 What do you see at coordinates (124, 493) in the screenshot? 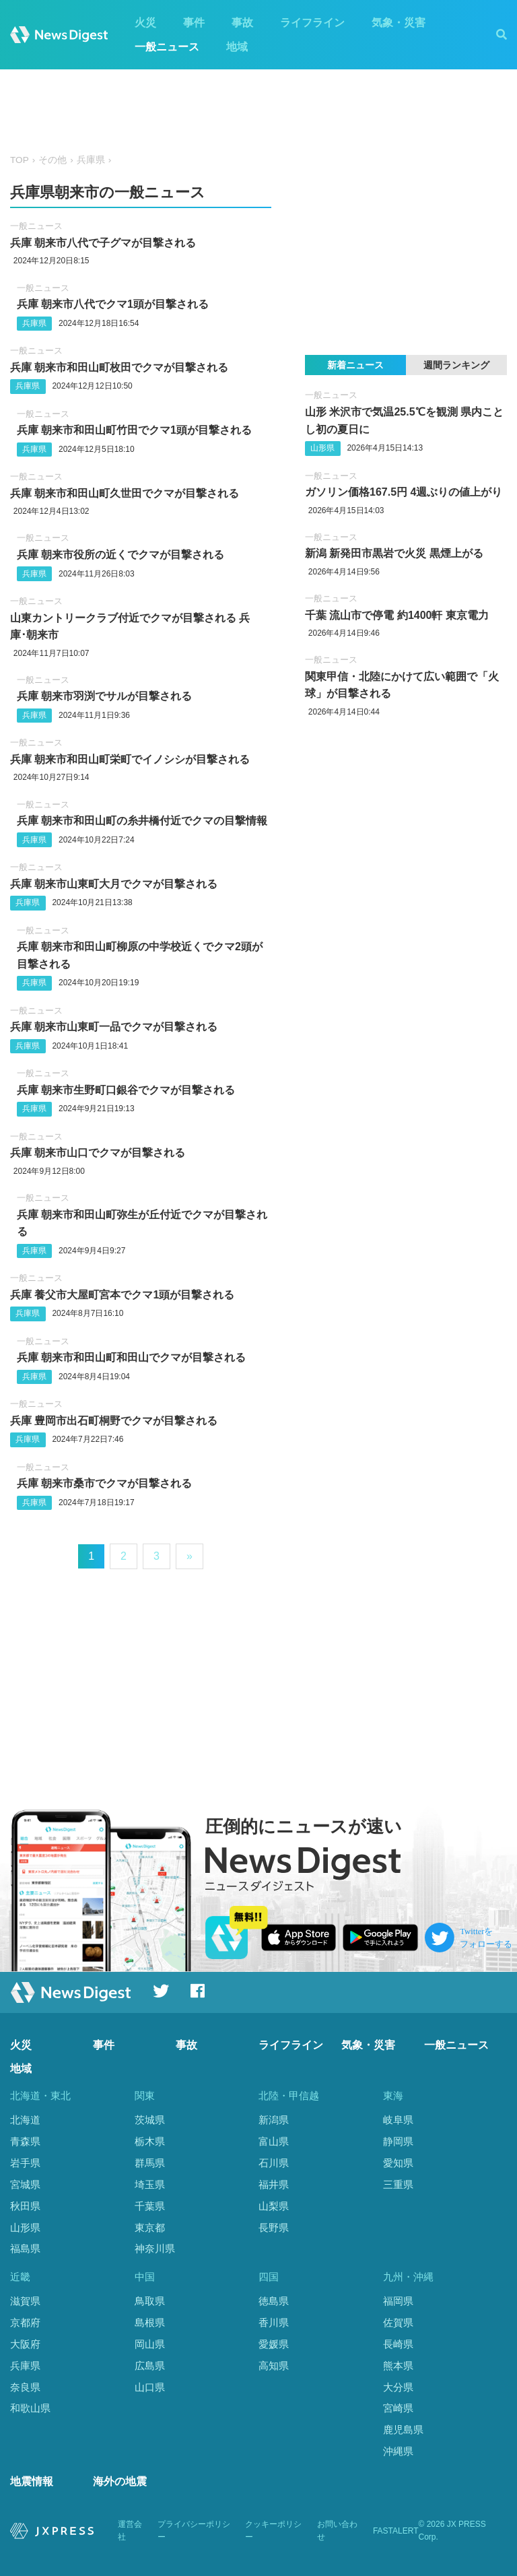
I see `兵庫 朝来市和田山町久世田でクマが目撃される` at bounding box center [124, 493].